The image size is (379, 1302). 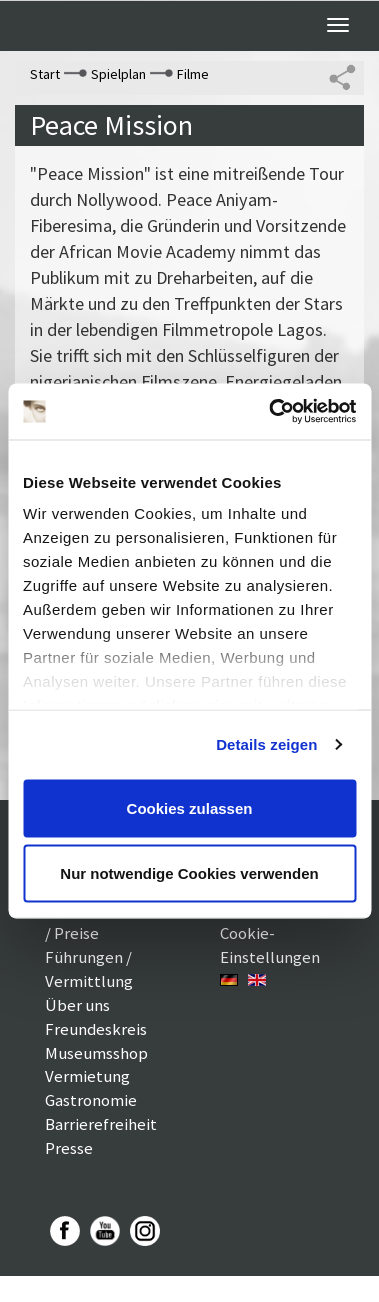 What do you see at coordinates (189, 873) in the screenshot?
I see `Nur notwendige Cookies verwenden` at bounding box center [189, 873].